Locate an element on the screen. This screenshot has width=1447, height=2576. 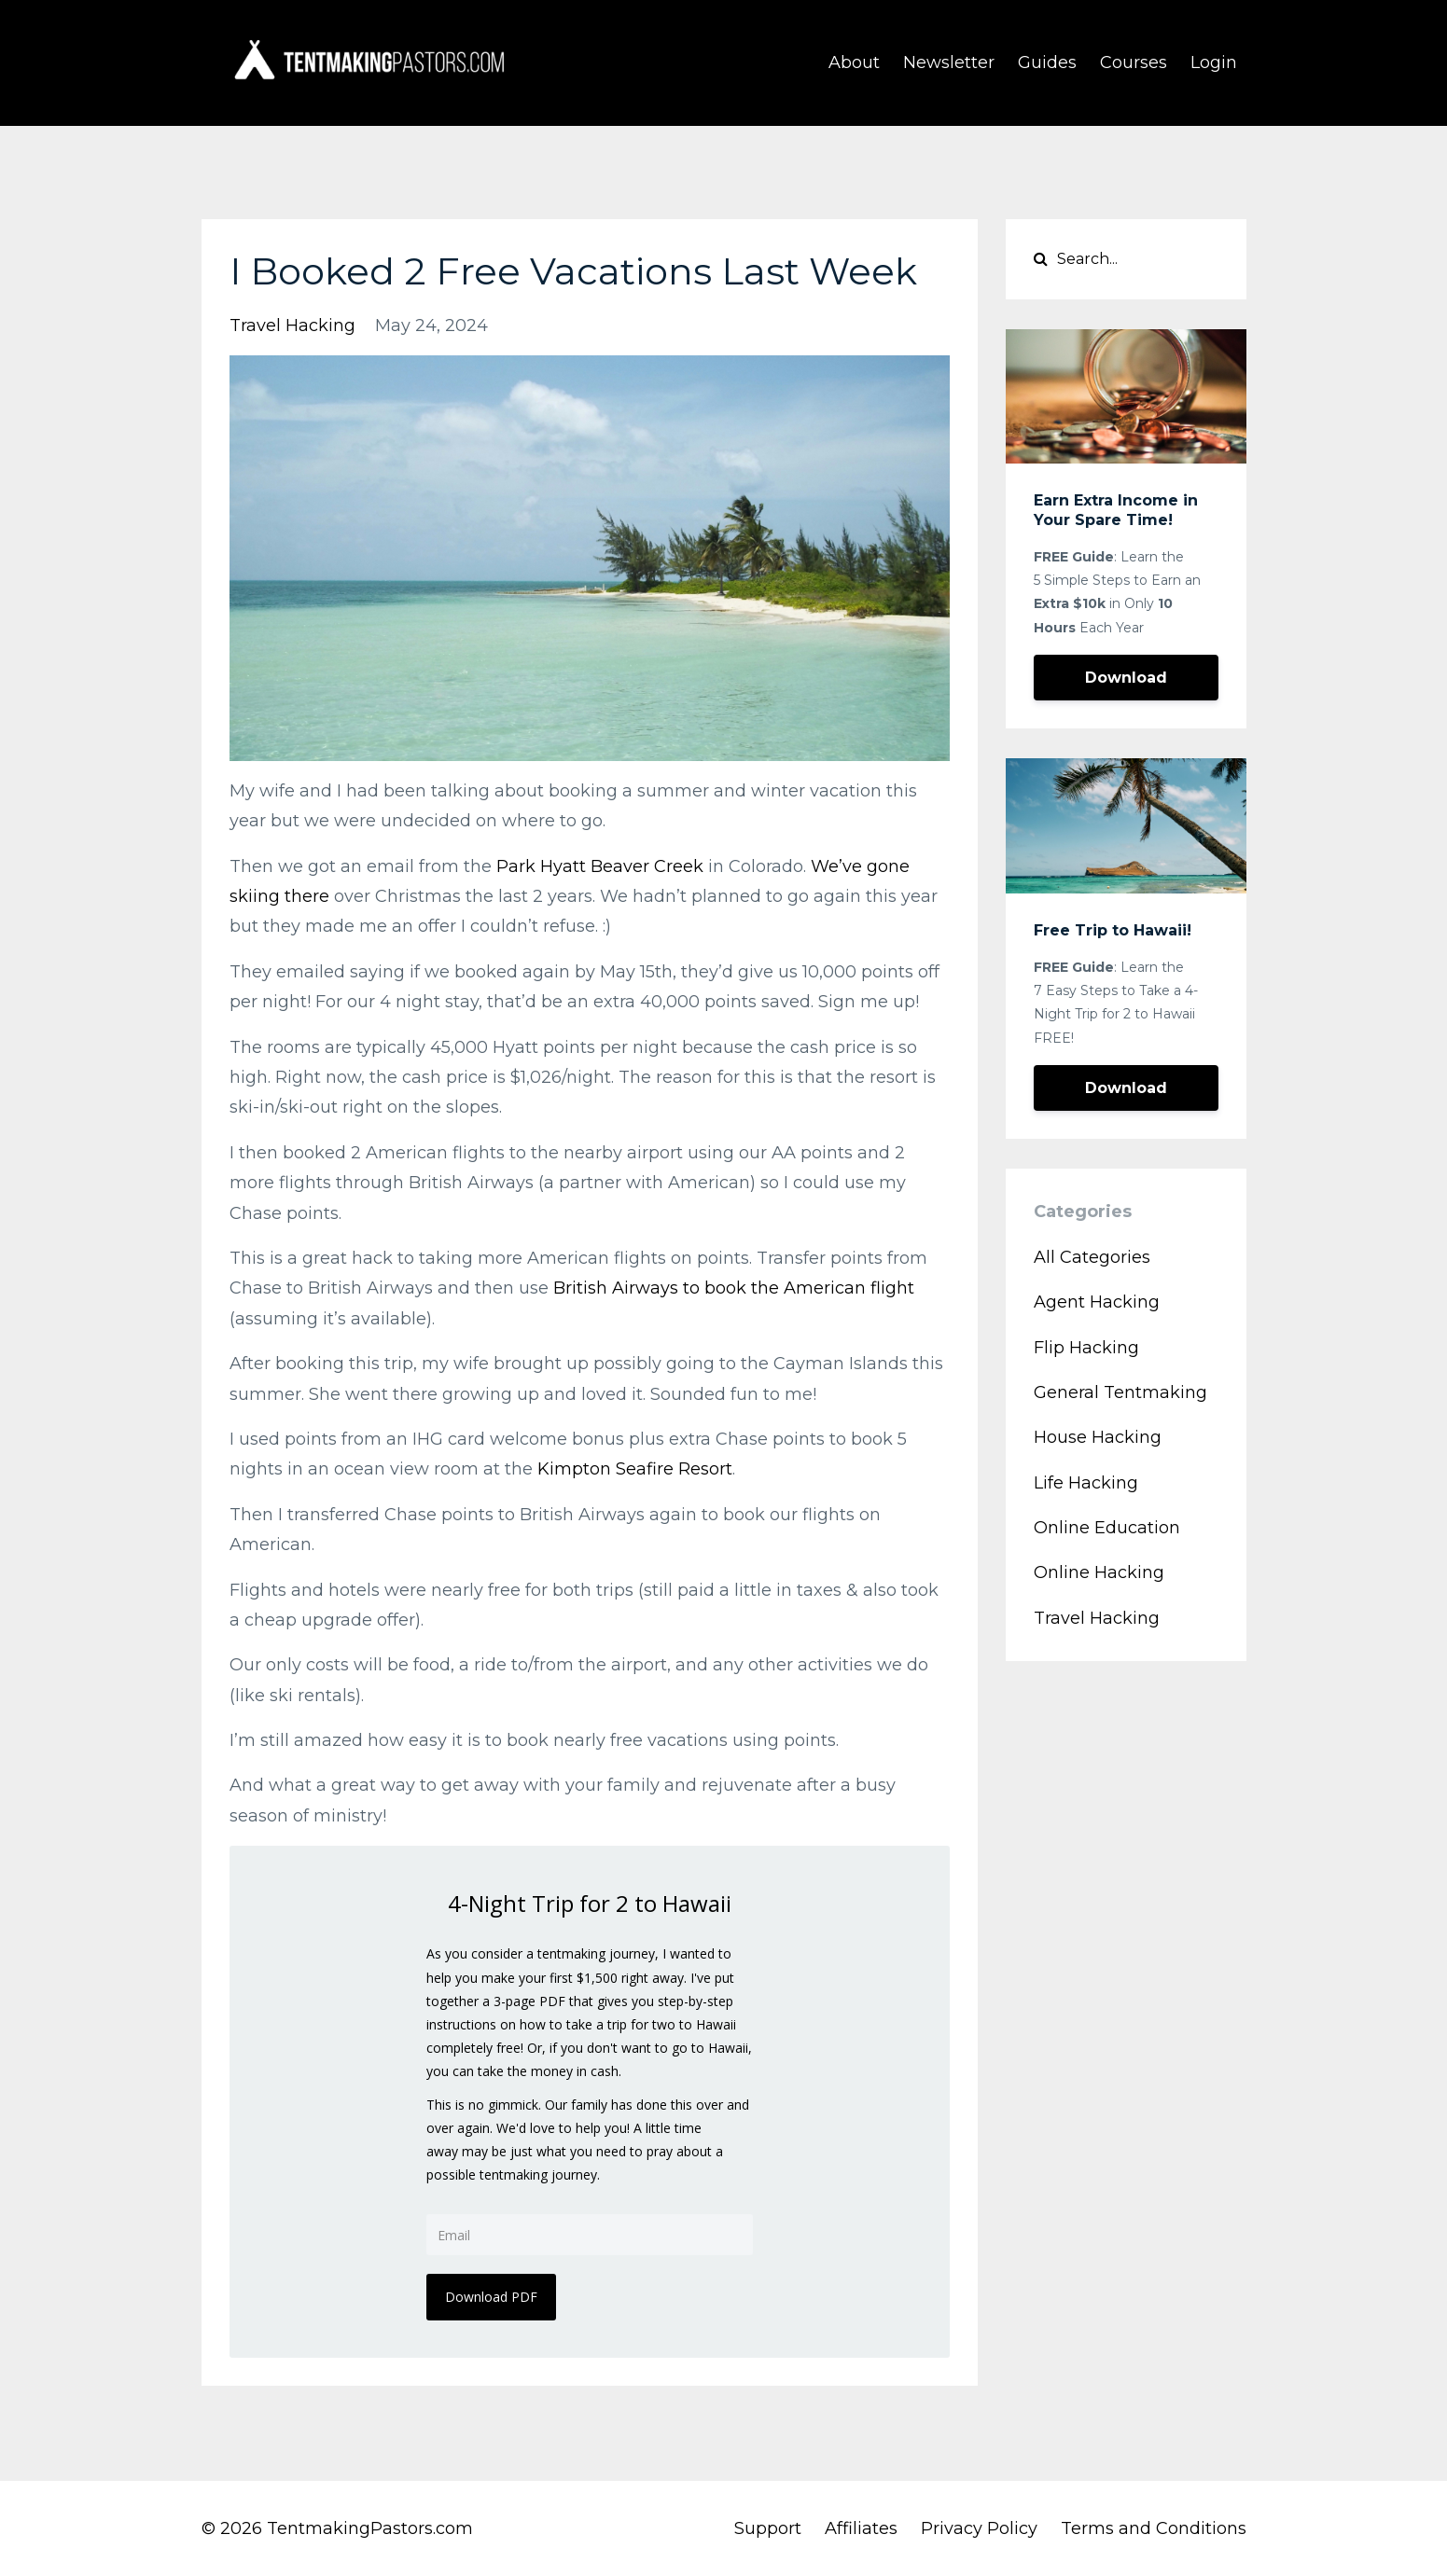
British Airways to book the American flight is located at coordinates (733, 1288).